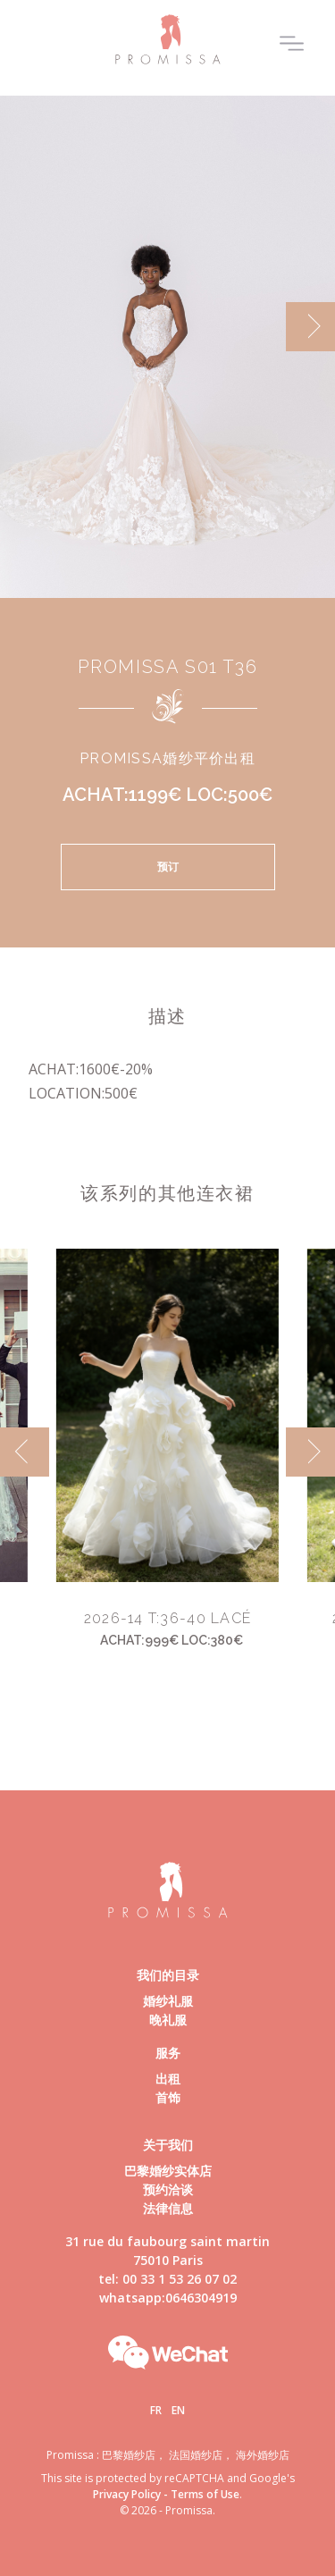  Describe the element at coordinates (167, 2097) in the screenshot. I see `首饰` at that location.